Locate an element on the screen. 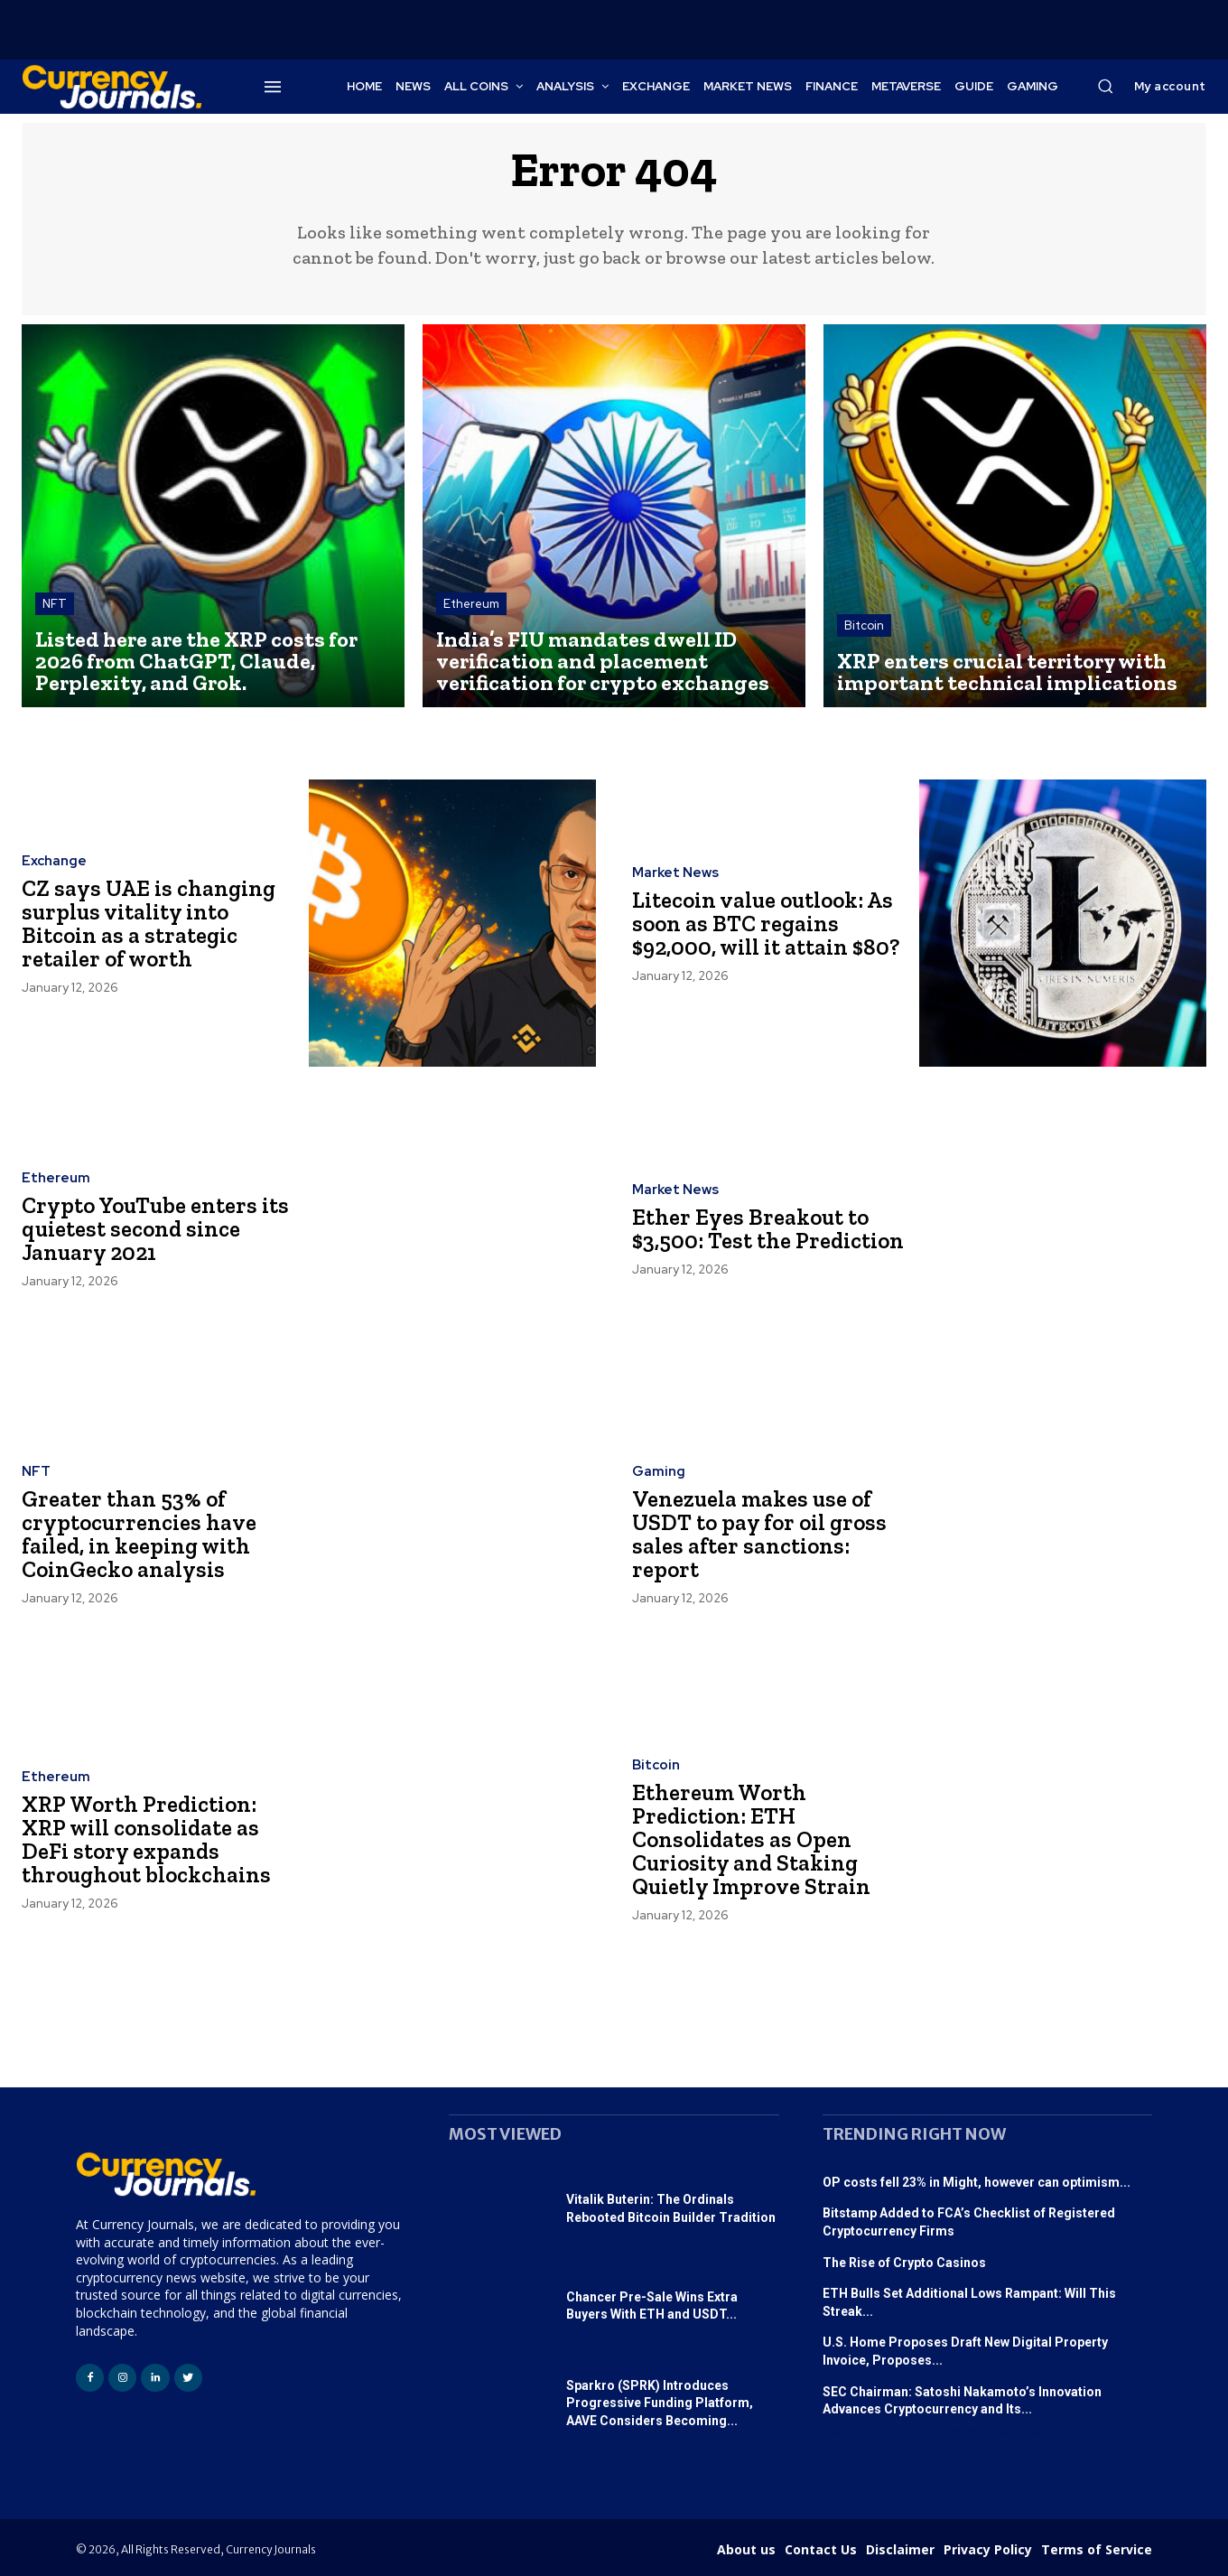 The height and width of the screenshot is (2576, 1228). Exchange is located at coordinates (54, 864).